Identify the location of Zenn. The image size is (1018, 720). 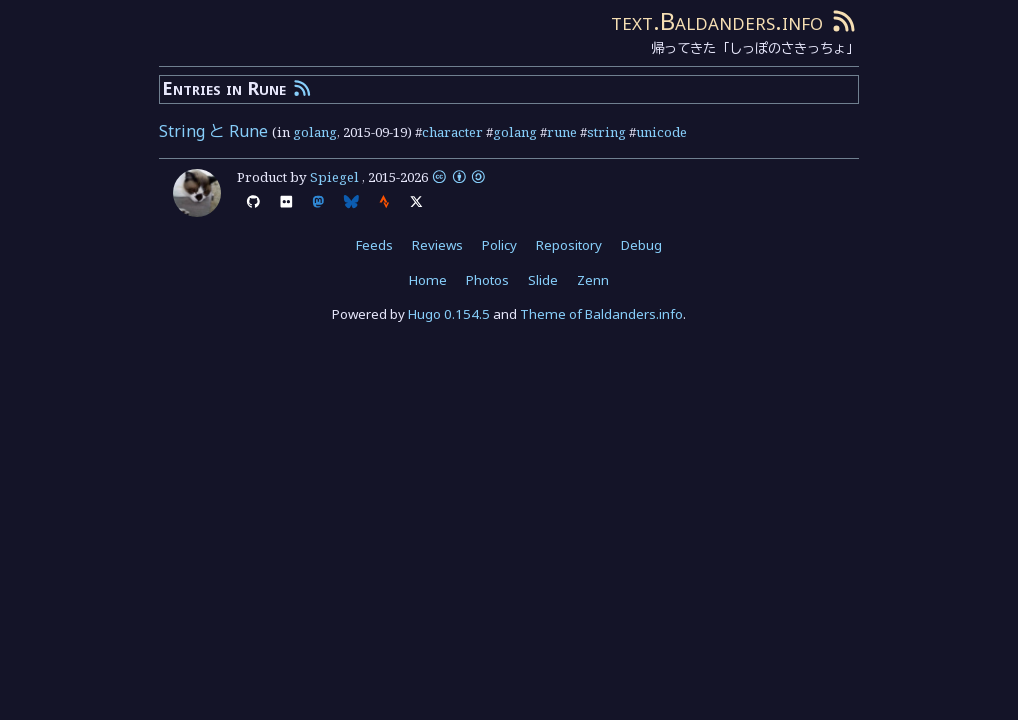
(593, 280).